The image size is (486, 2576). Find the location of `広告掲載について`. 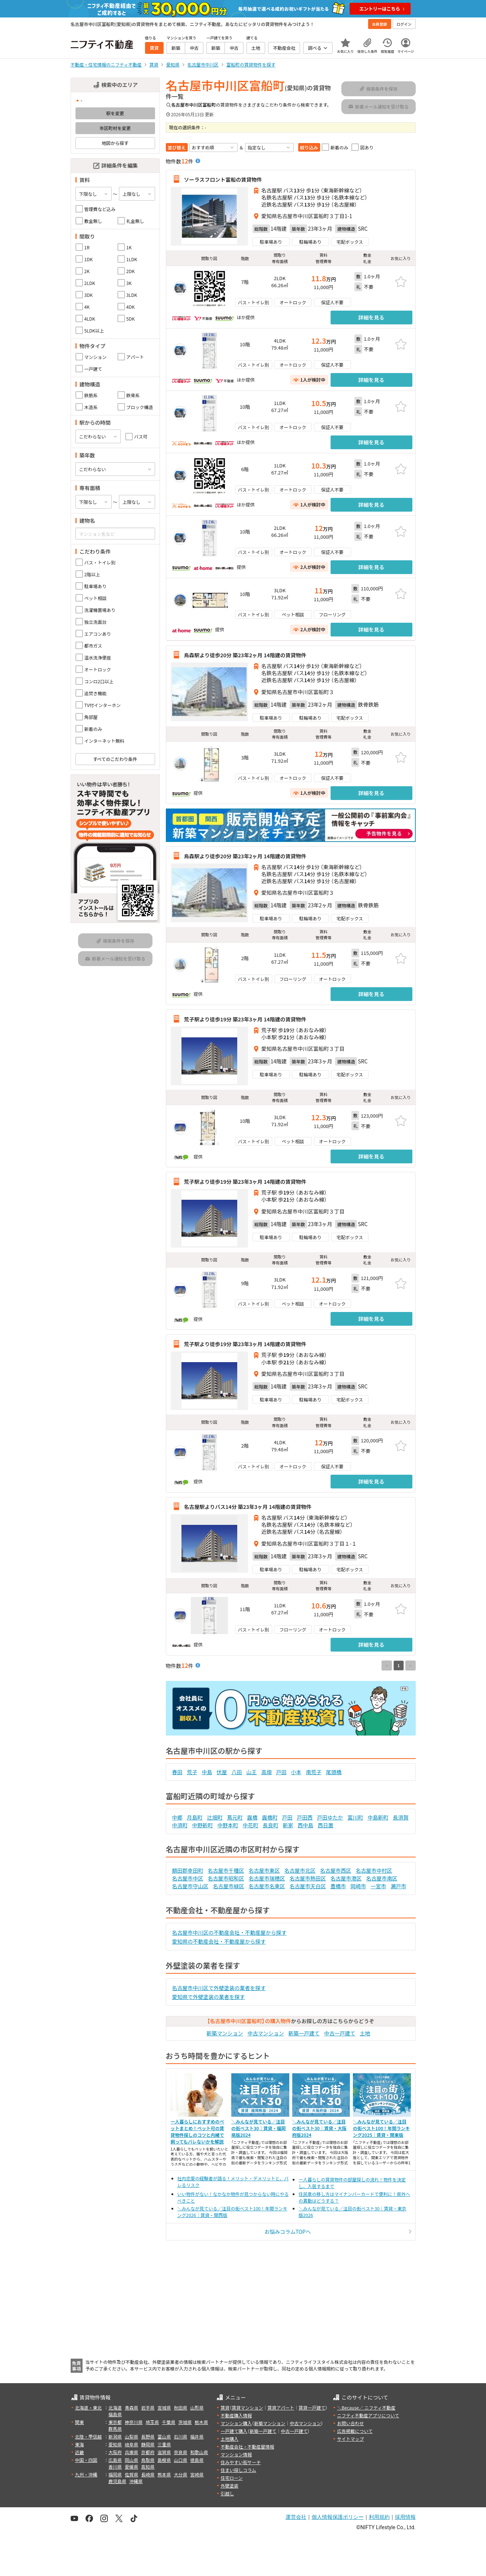

広告掲載について is located at coordinates (355, 2431).